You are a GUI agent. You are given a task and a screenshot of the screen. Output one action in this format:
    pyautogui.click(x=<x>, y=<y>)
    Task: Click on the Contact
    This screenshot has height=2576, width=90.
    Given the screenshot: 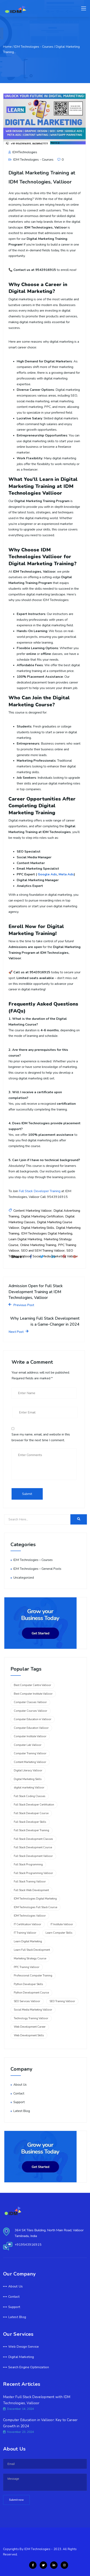 What is the action you would take?
    pyautogui.click(x=18, y=2093)
    